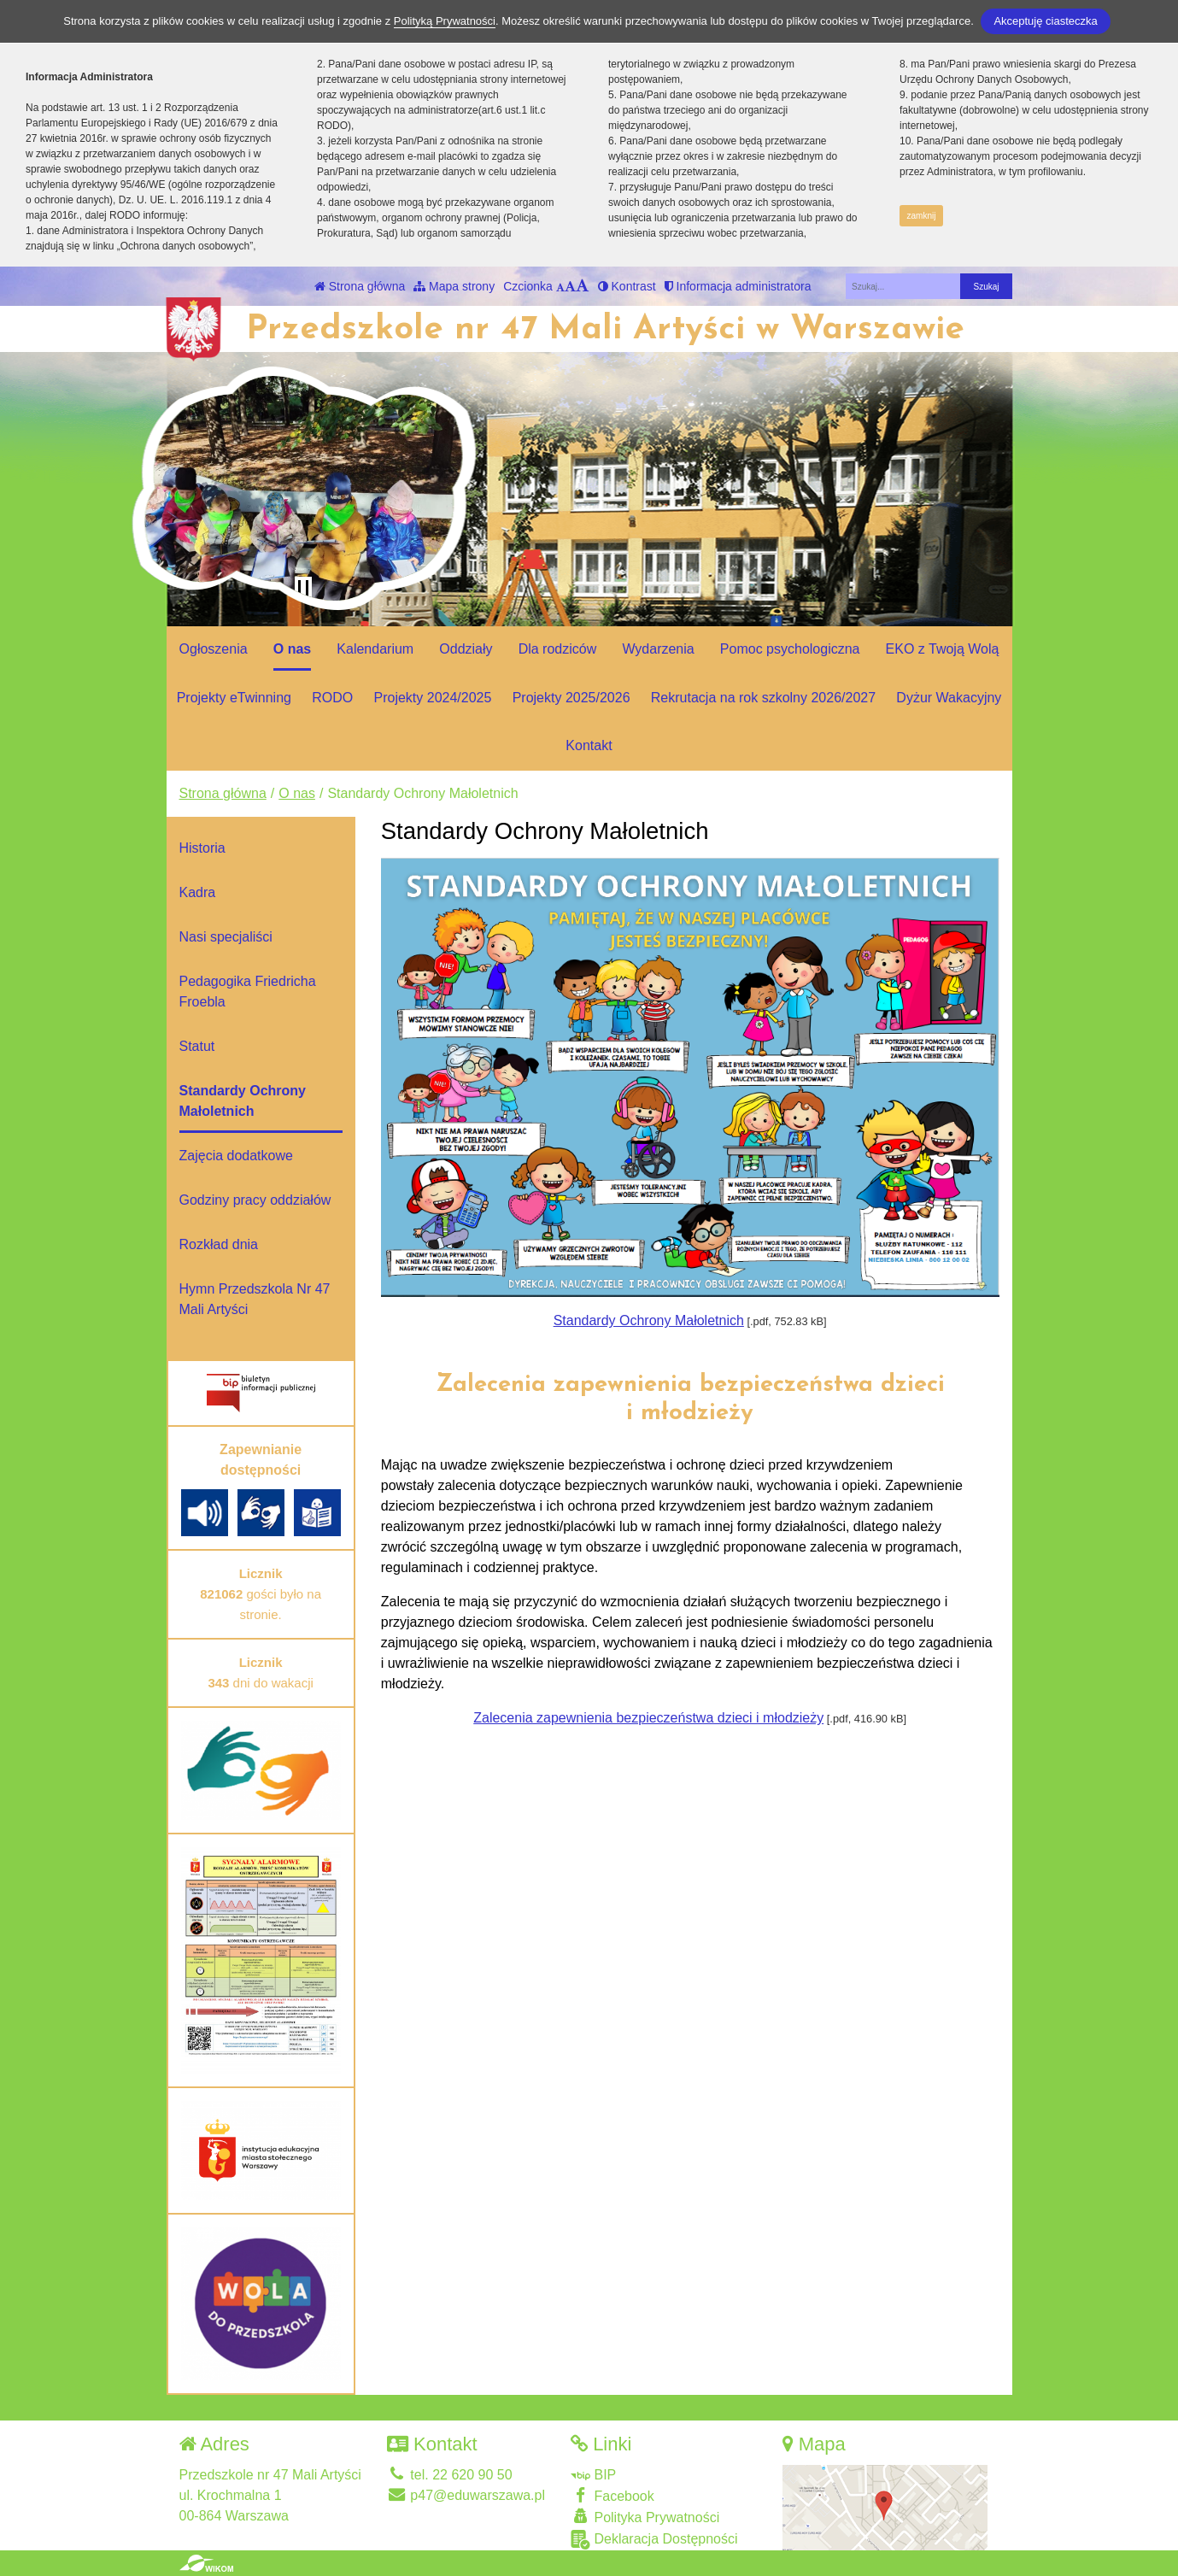 The image size is (1178, 2576). What do you see at coordinates (654, 2540) in the screenshot?
I see `Deklaracja Dostępności` at bounding box center [654, 2540].